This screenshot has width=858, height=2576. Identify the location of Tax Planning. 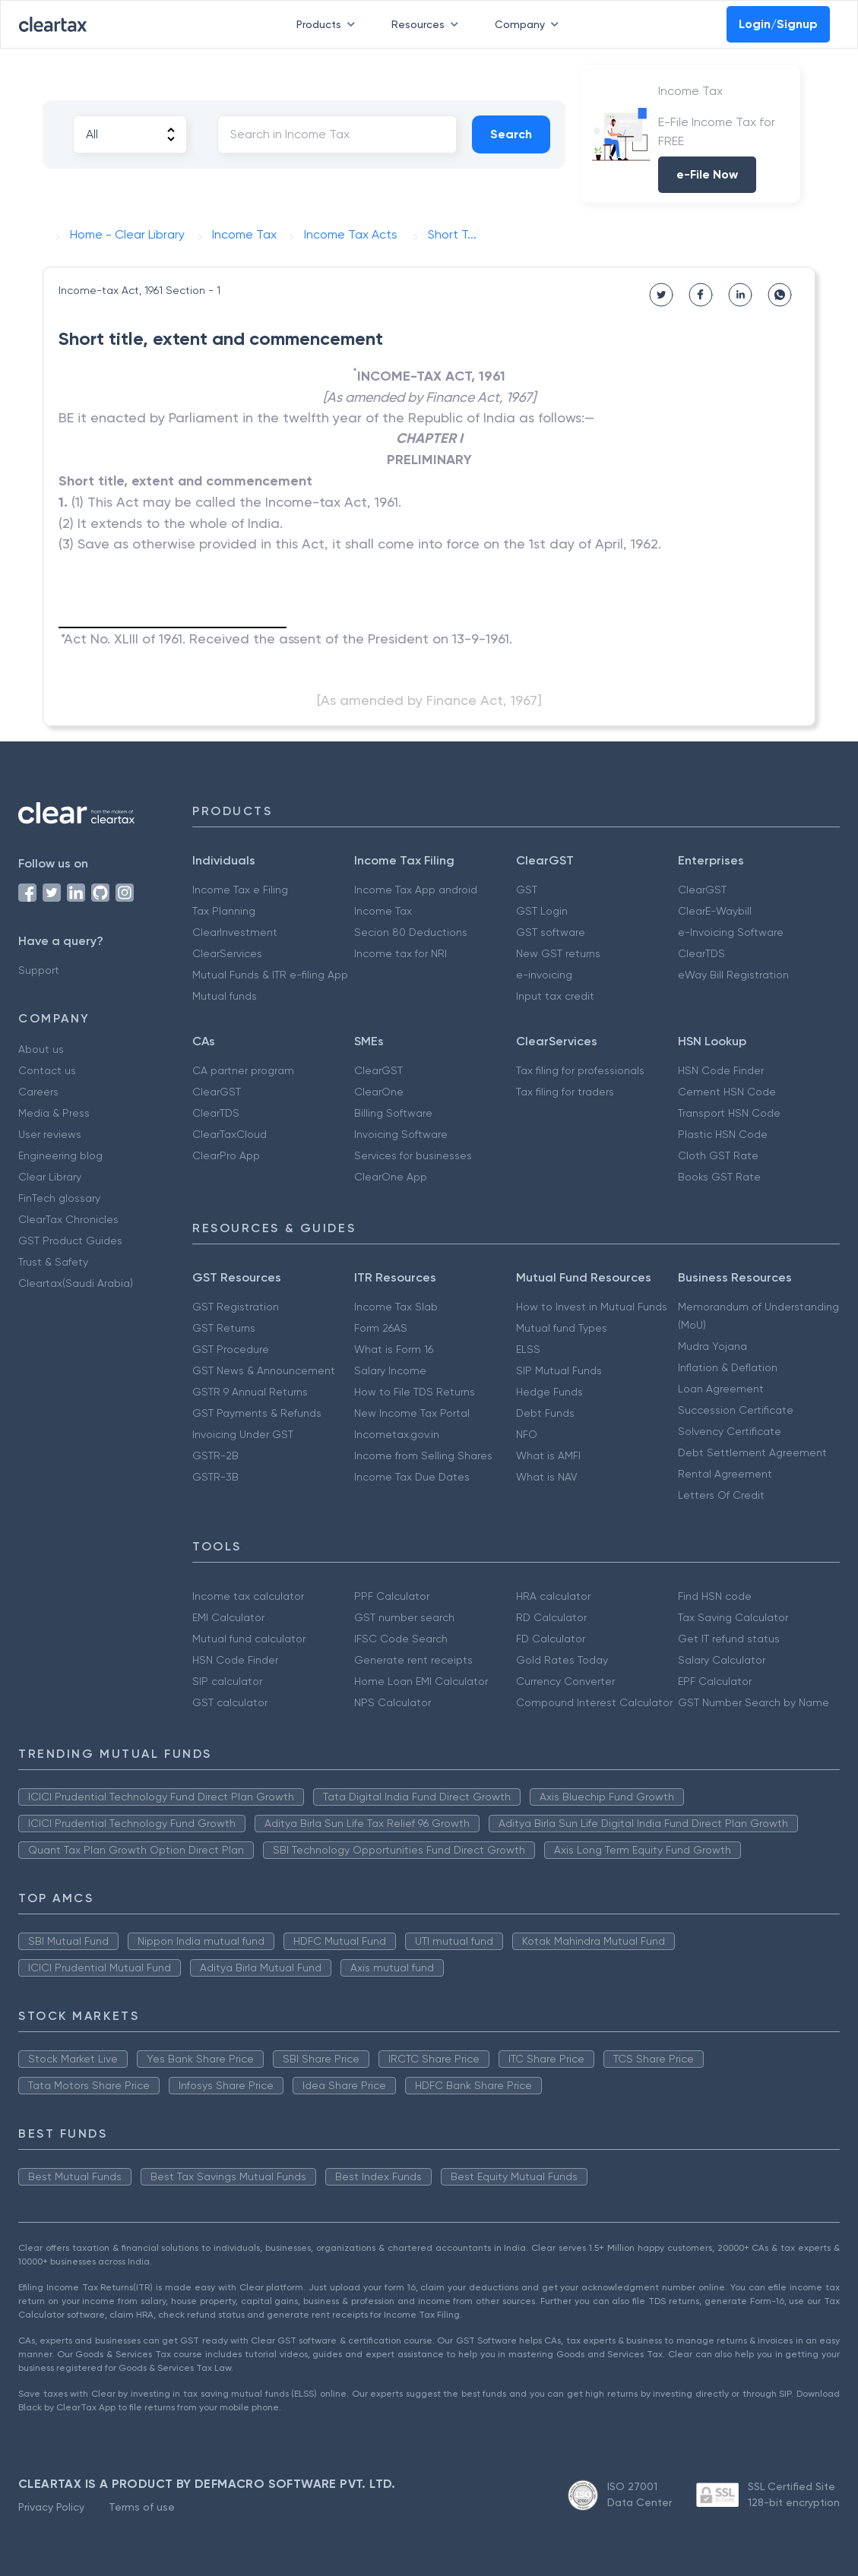
(223, 911).